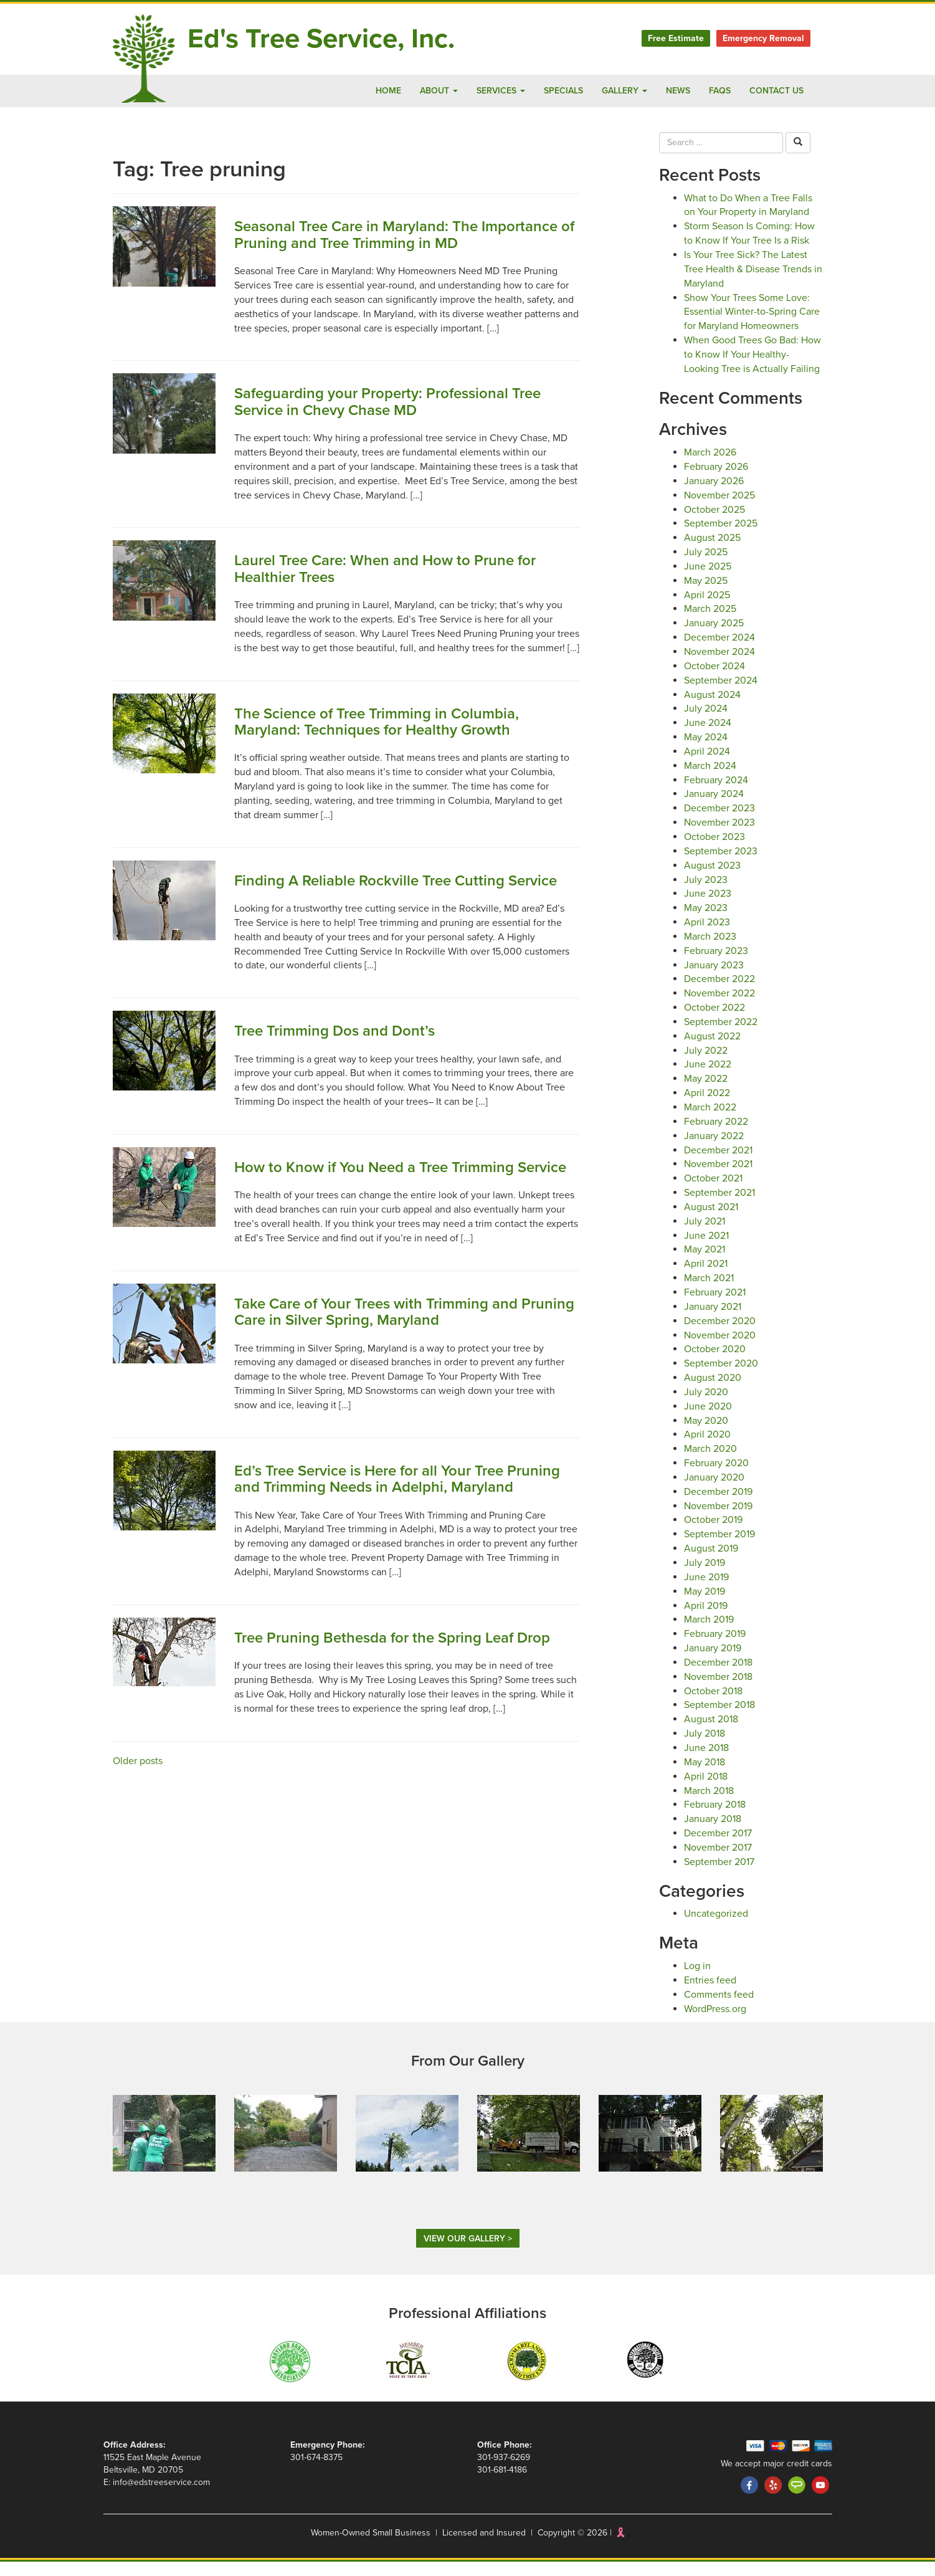  I want to click on June 2018, so click(707, 1762).